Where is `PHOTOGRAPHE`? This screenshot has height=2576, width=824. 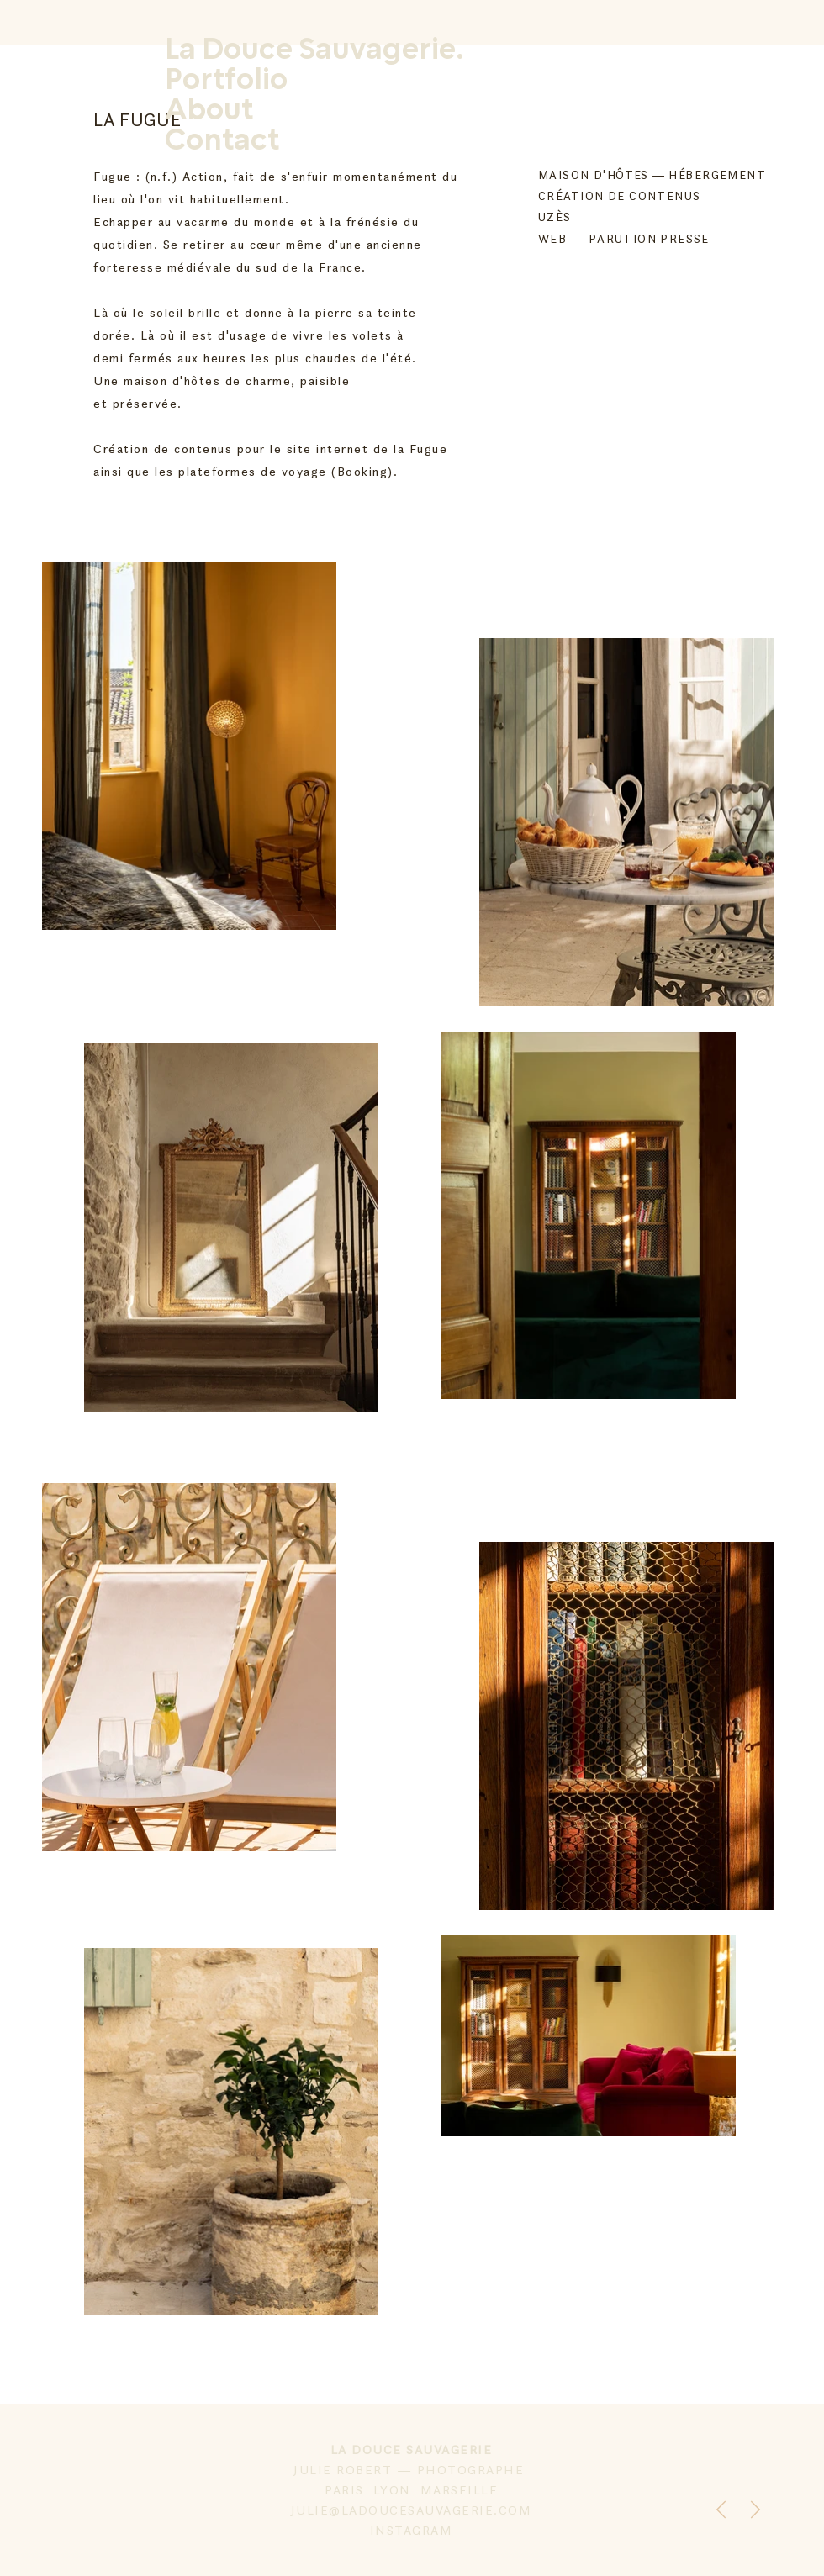 PHOTOGRAPHE is located at coordinates (473, 2470).